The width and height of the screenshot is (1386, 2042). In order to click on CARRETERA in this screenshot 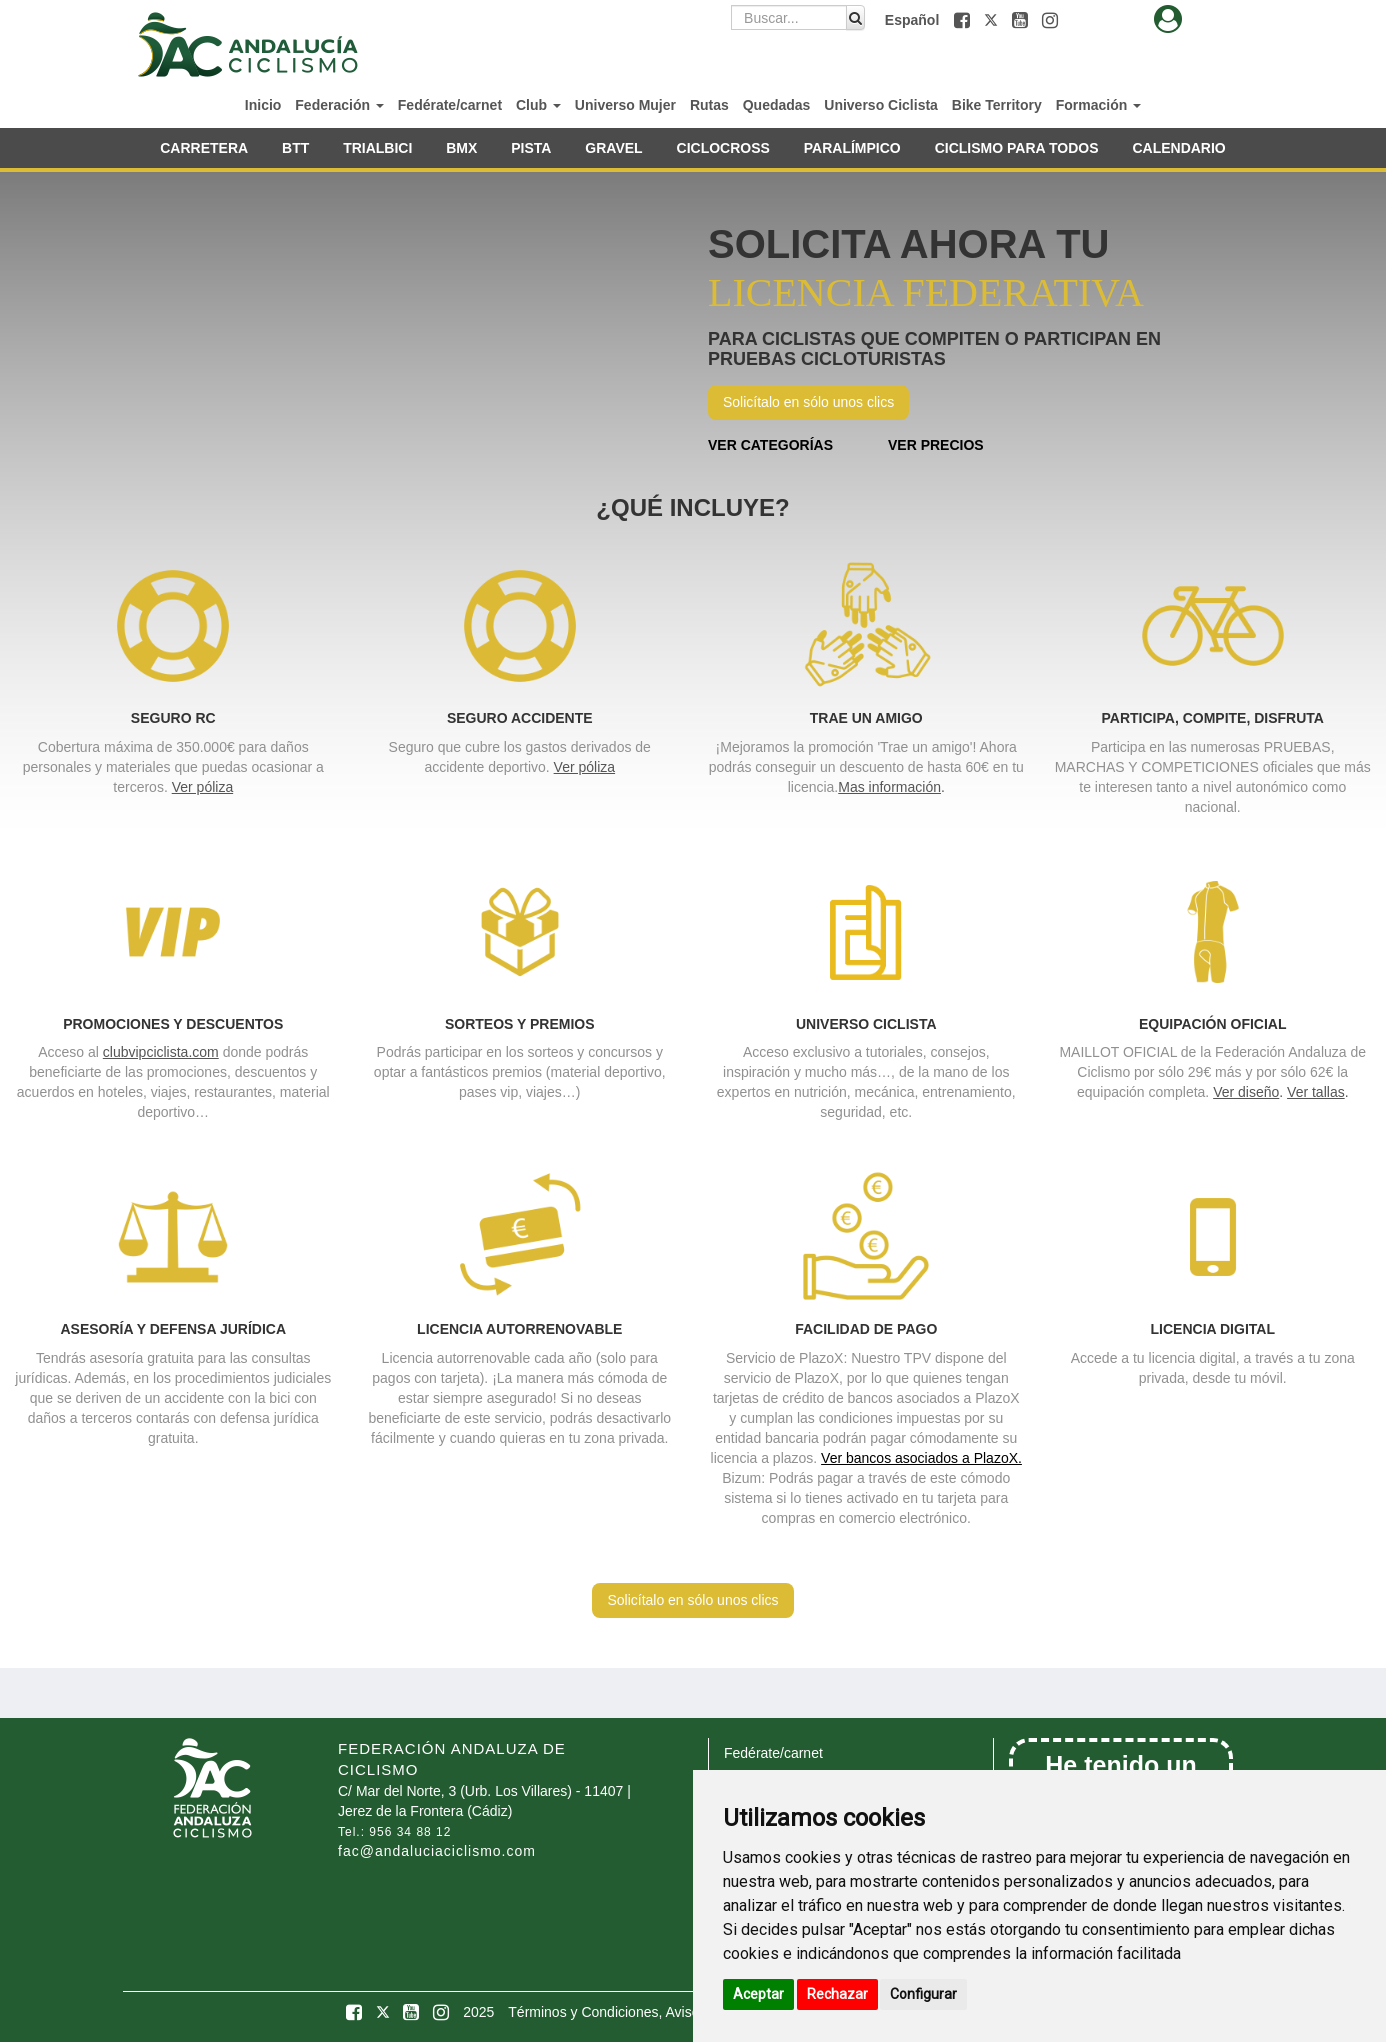, I will do `click(204, 148)`.